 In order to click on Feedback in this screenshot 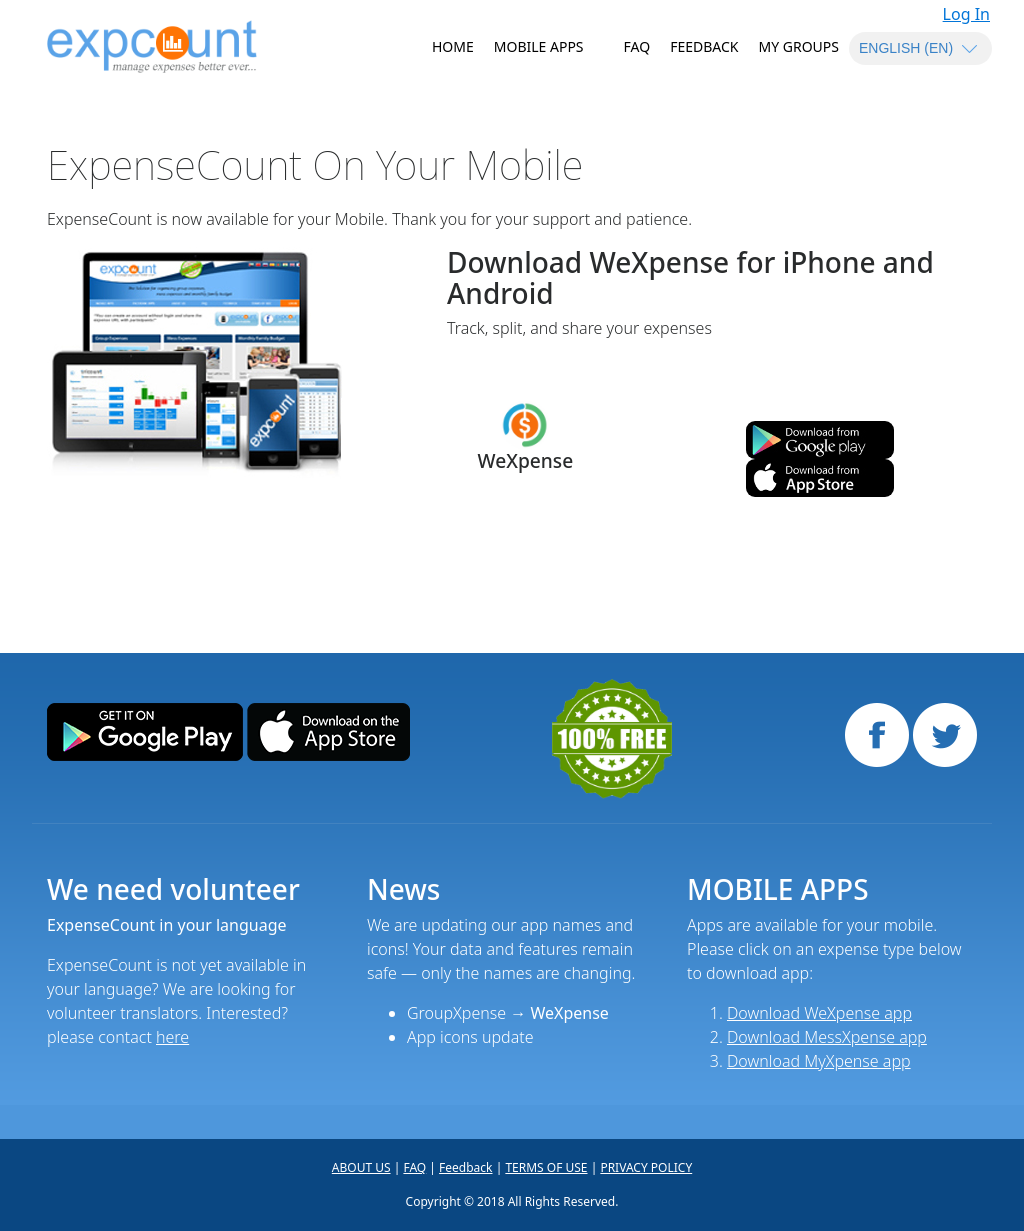, I will do `click(704, 46)`.